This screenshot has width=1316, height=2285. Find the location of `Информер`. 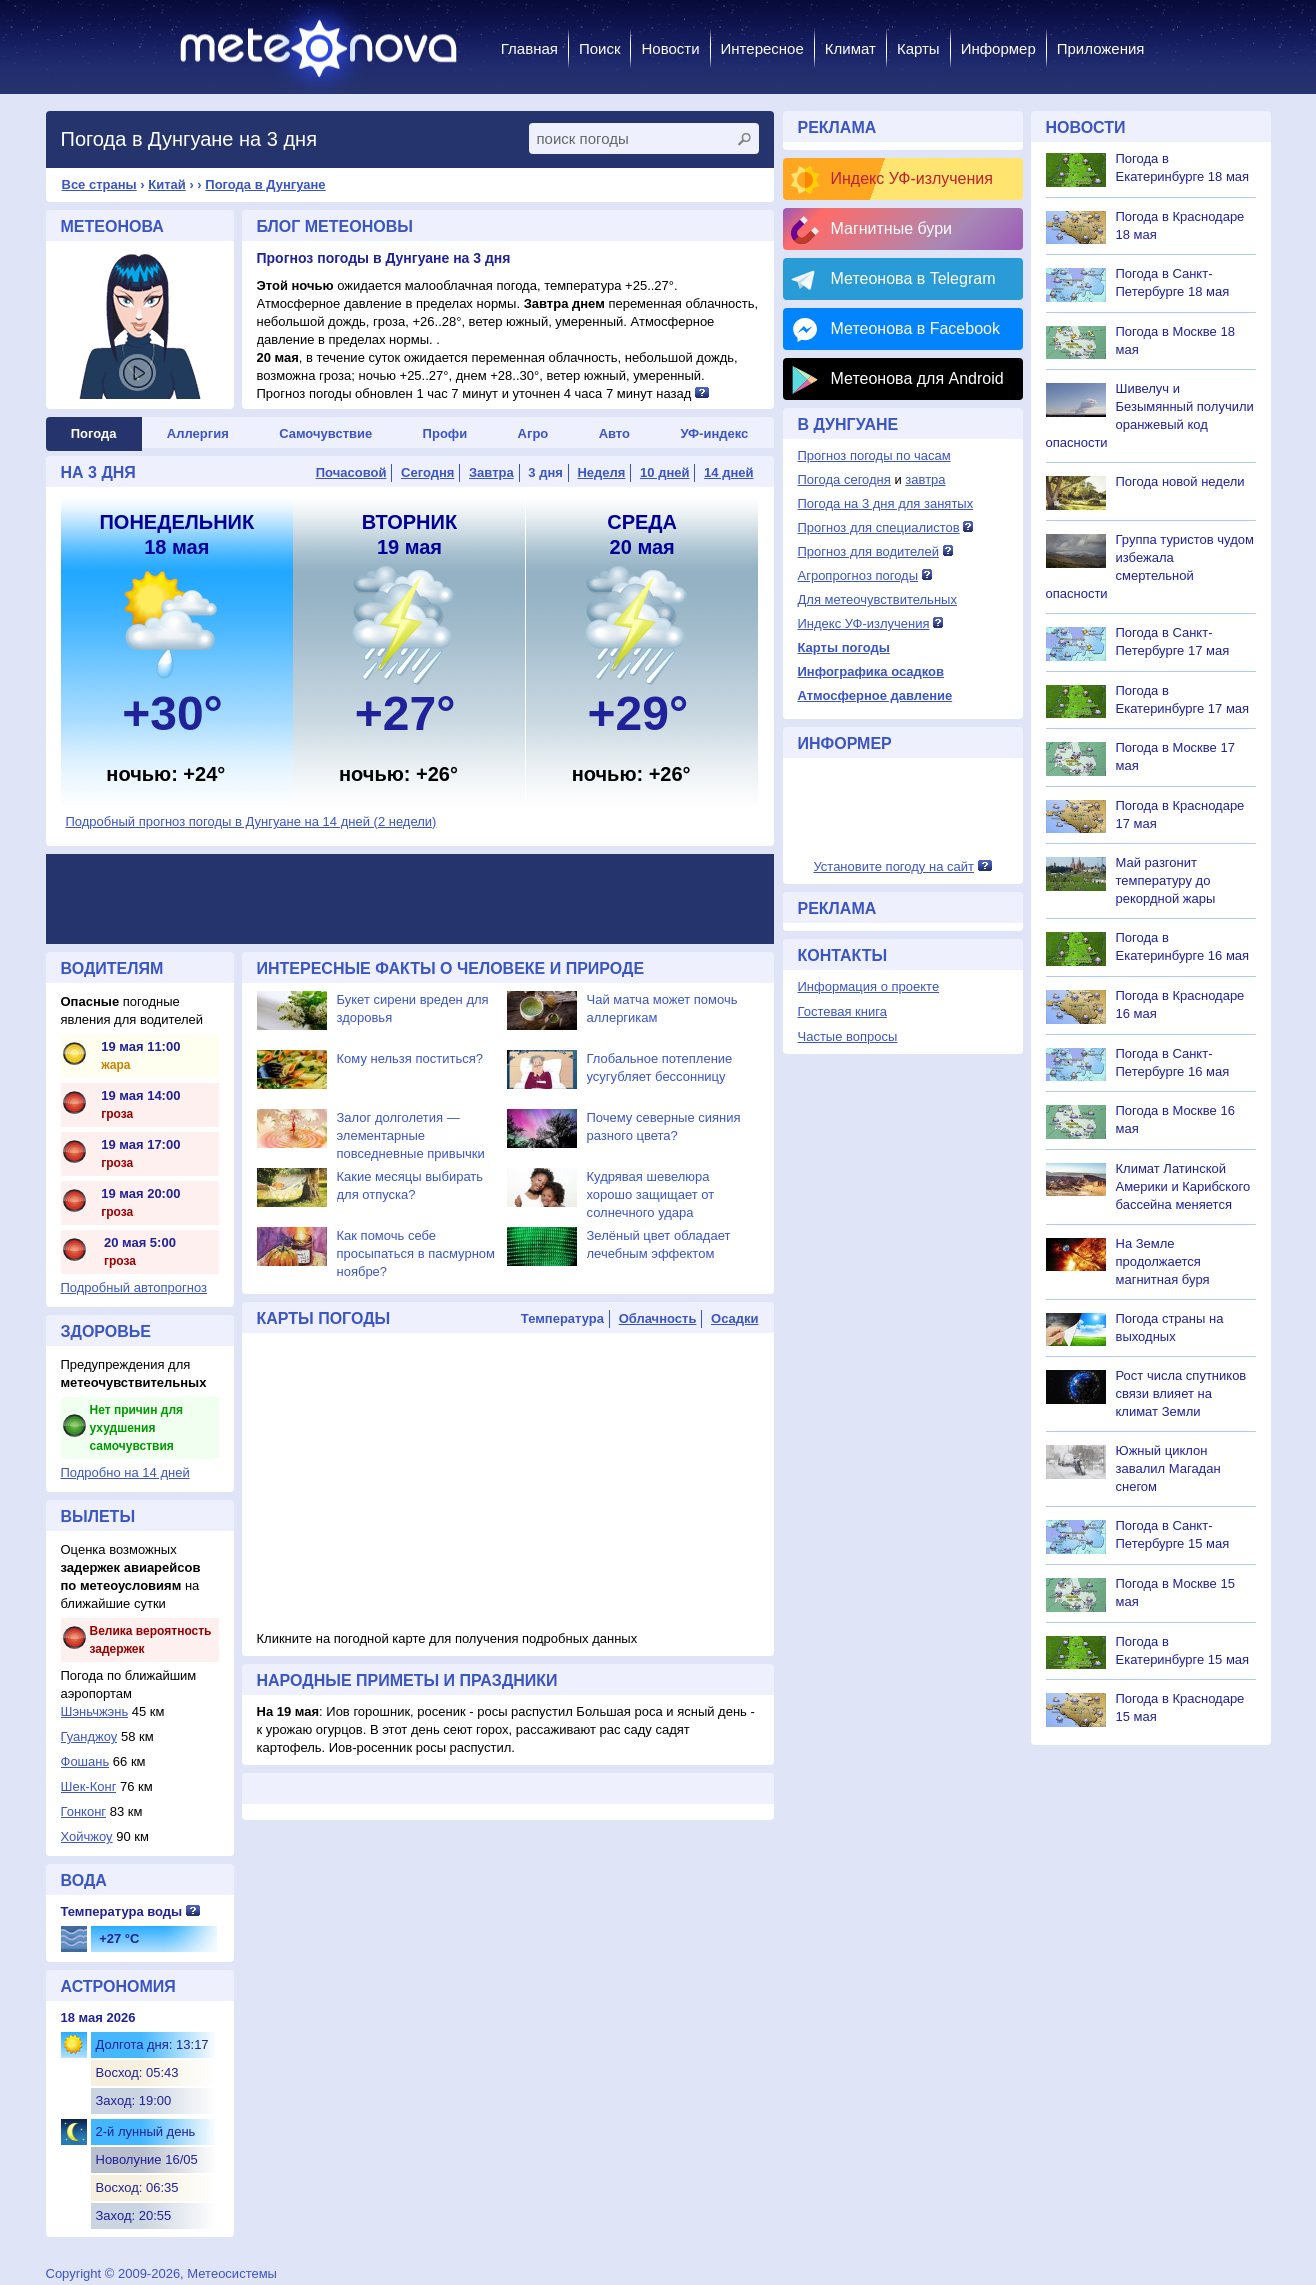

Информер is located at coordinates (998, 48).